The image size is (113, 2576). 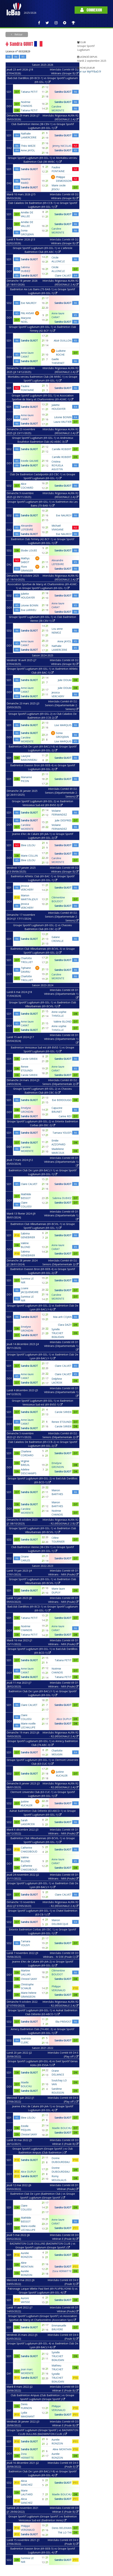 What do you see at coordinates (27, 313) in the screenshot?
I see `Filiz AVSAR` at bounding box center [27, 313].